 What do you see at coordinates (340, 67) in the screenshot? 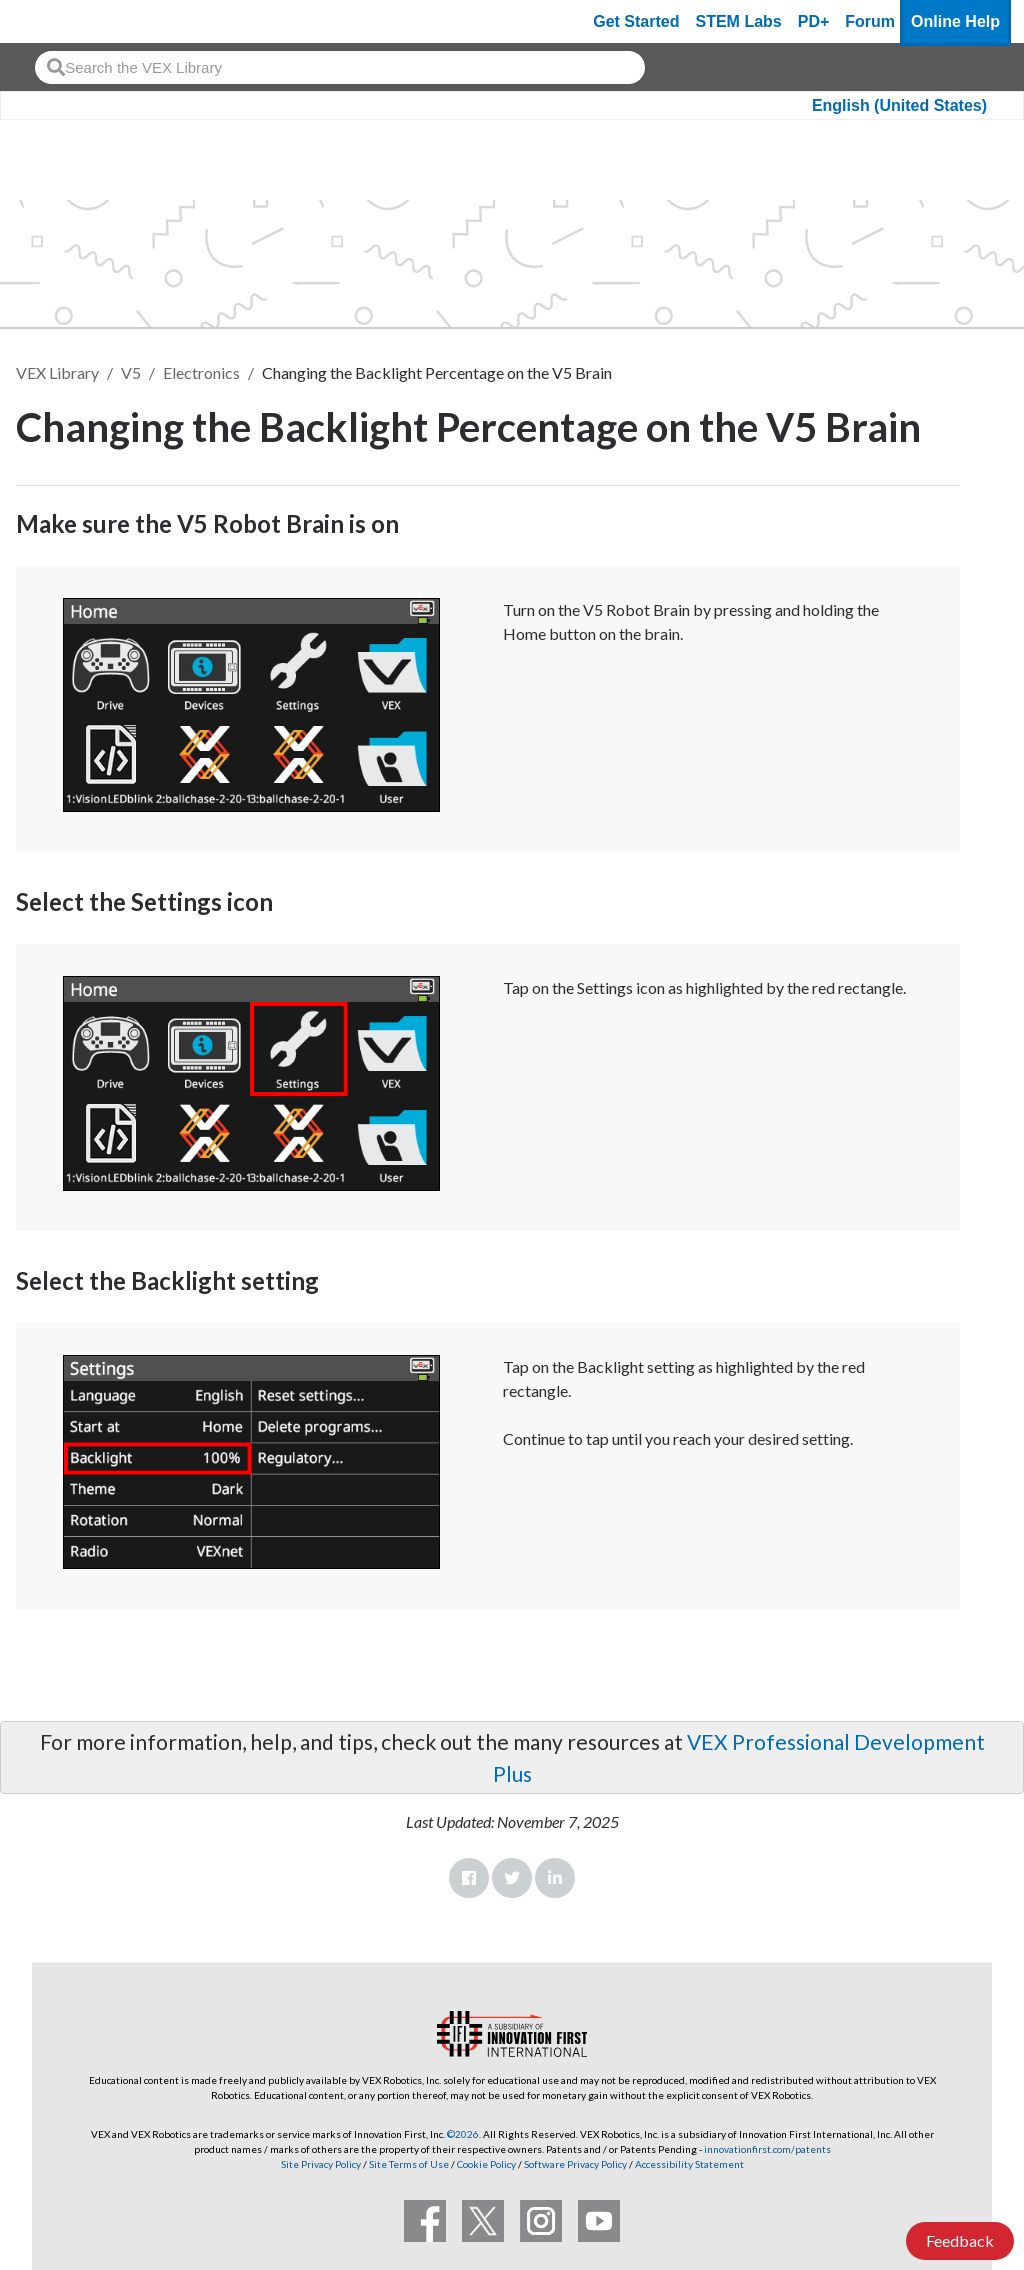
I see `[combobox]` at bounding box center [340, 67].